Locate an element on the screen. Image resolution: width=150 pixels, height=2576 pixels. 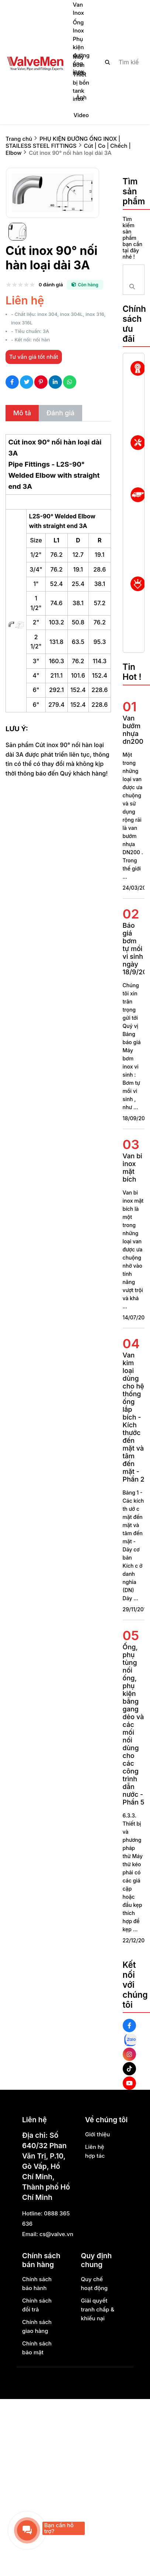
[Instagram Social] is located at coordinates (129, 2054).